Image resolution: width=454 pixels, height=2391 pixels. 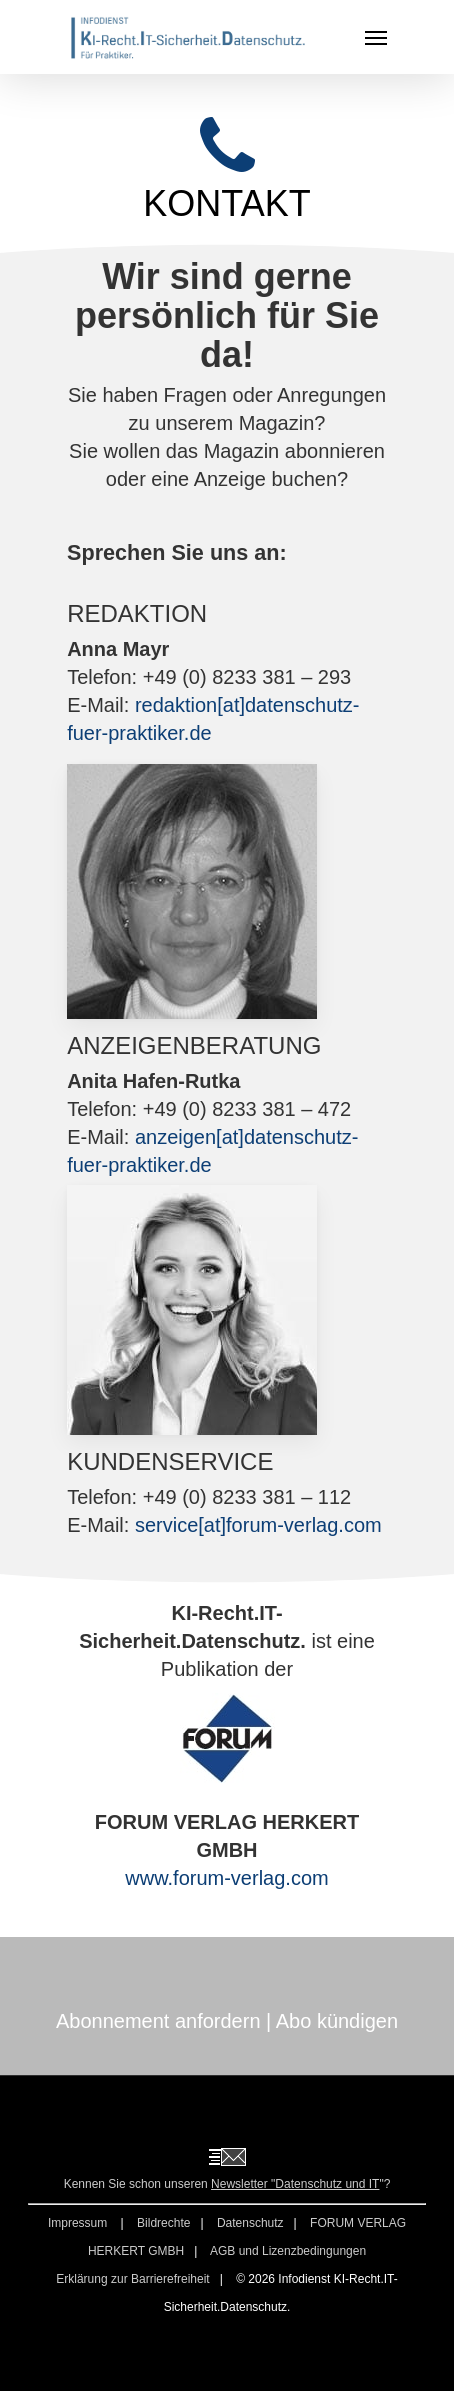 What do you see at coordinates (288, 2251) in the screenshot?
I see `AGB und Lizenzbedingungen` at bounding box center [288, 2251].